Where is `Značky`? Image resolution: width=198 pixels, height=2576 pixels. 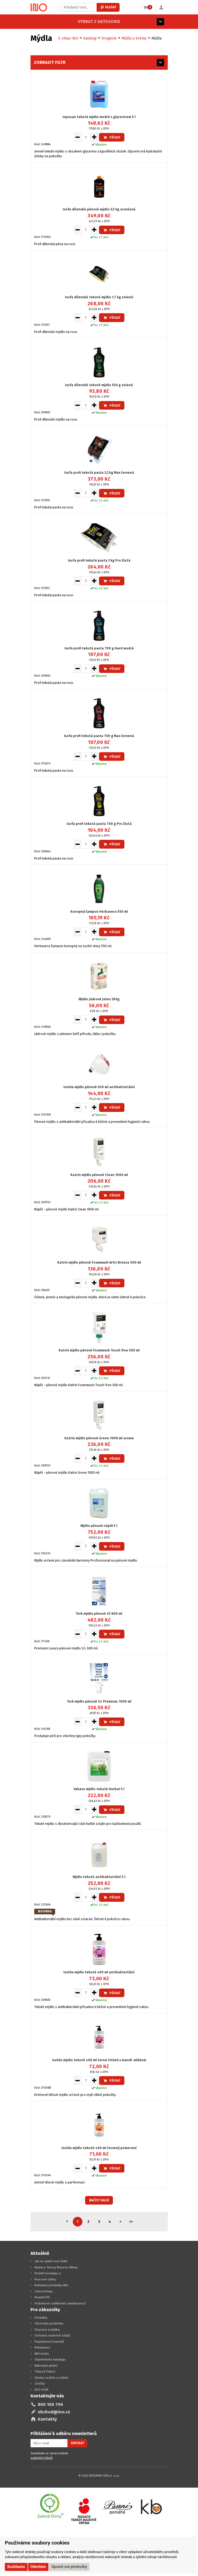 Značky is located at coordinates (40, 2383).